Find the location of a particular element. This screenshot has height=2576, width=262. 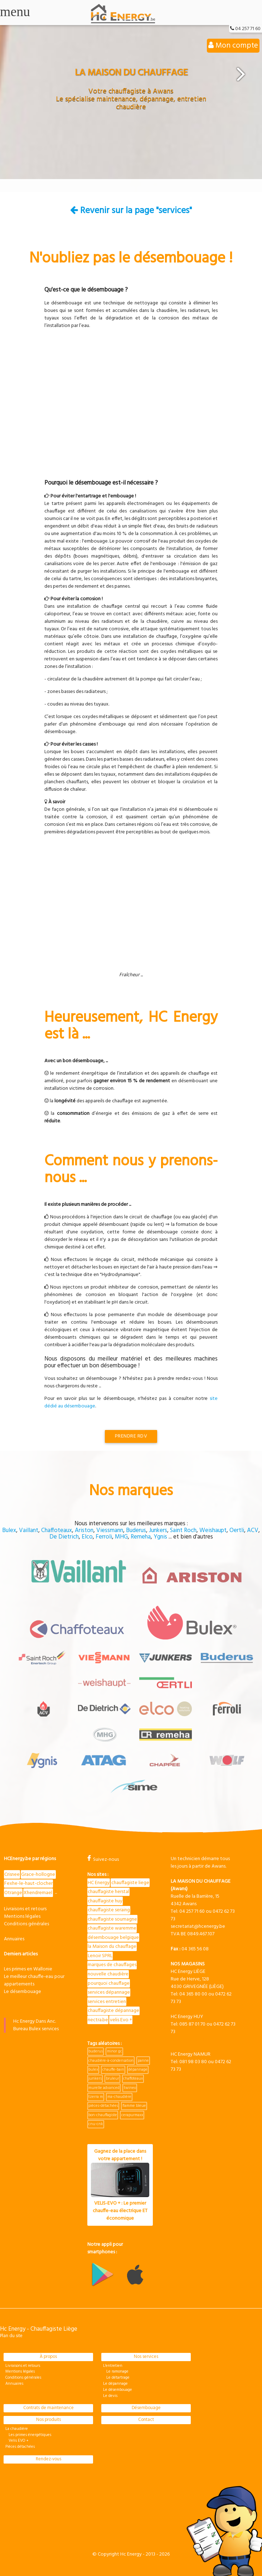

cnu-cnk is located at coordinates (95, 2124).